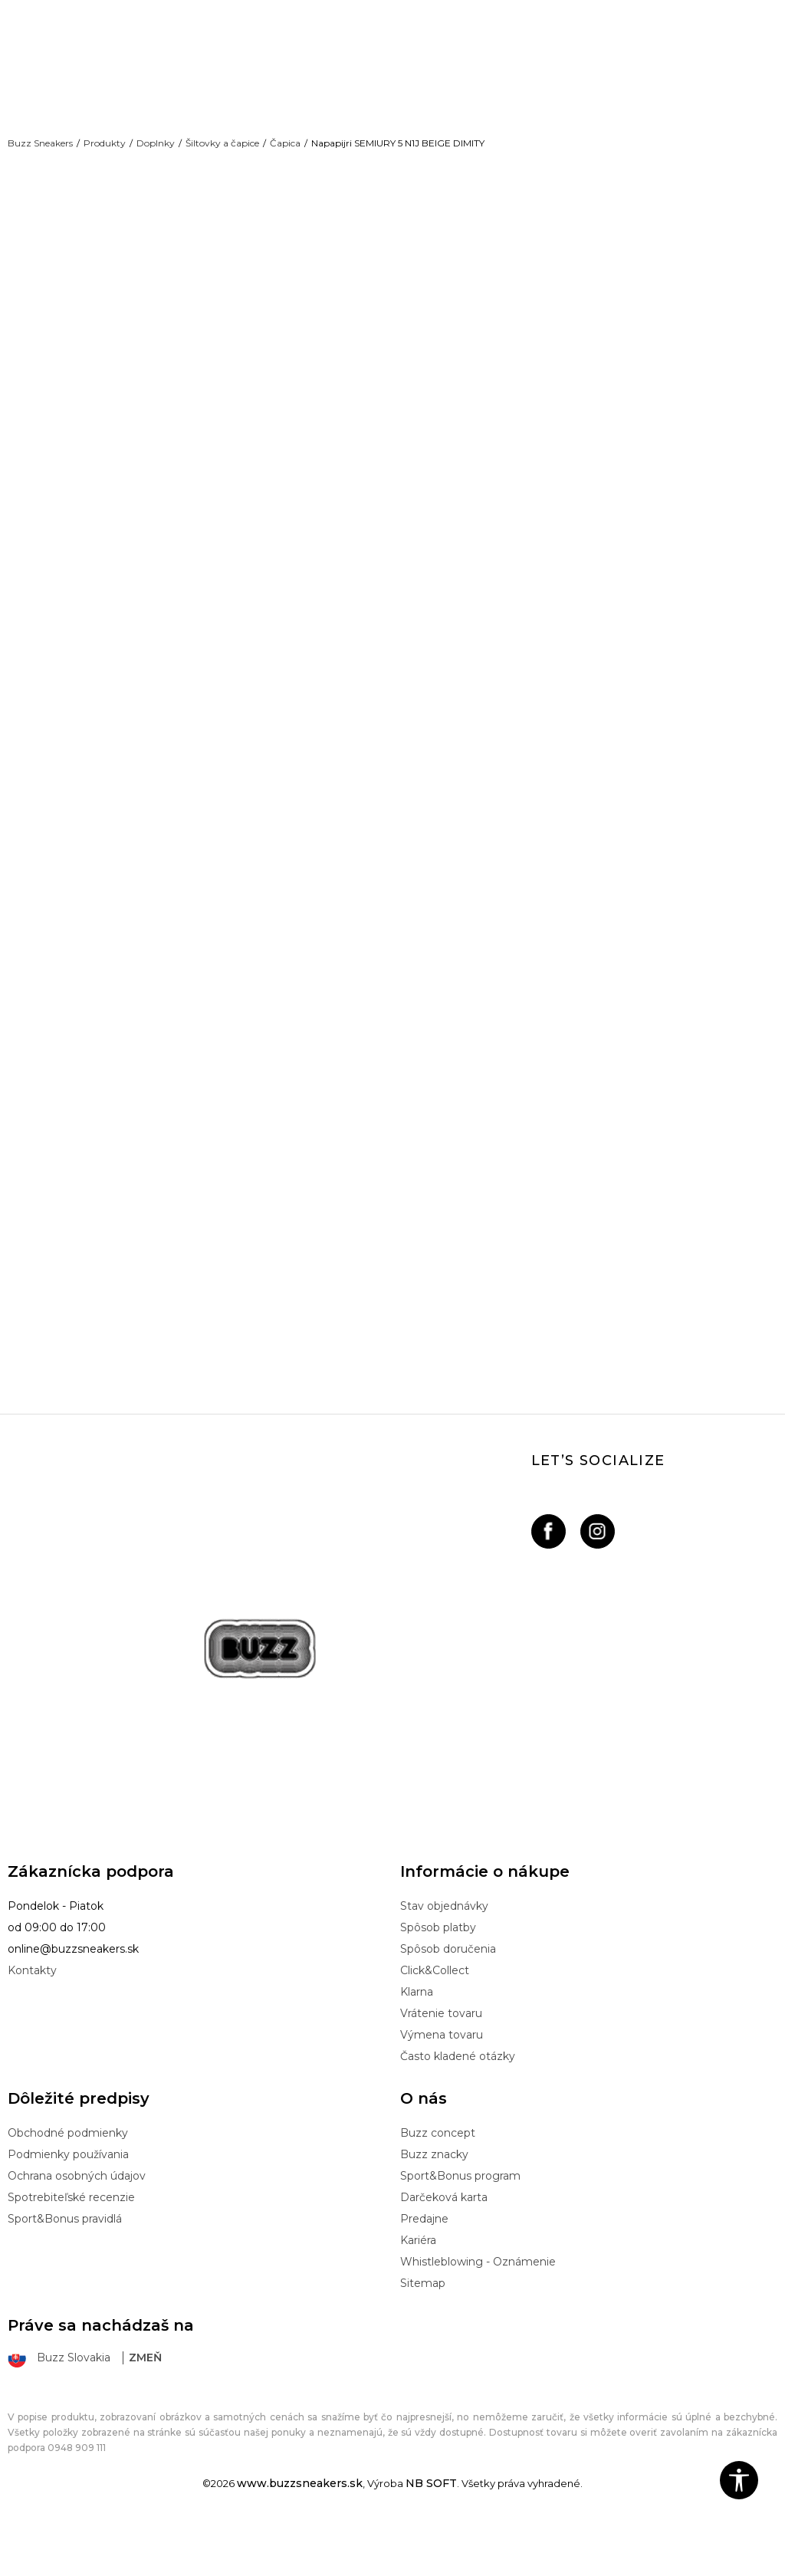 This screenshot has height=2576, width=785. What do you see at coordinates (457, 2106) in the screenshot?
I see `Často kladené otázky` at bounding box center [457, 2106].